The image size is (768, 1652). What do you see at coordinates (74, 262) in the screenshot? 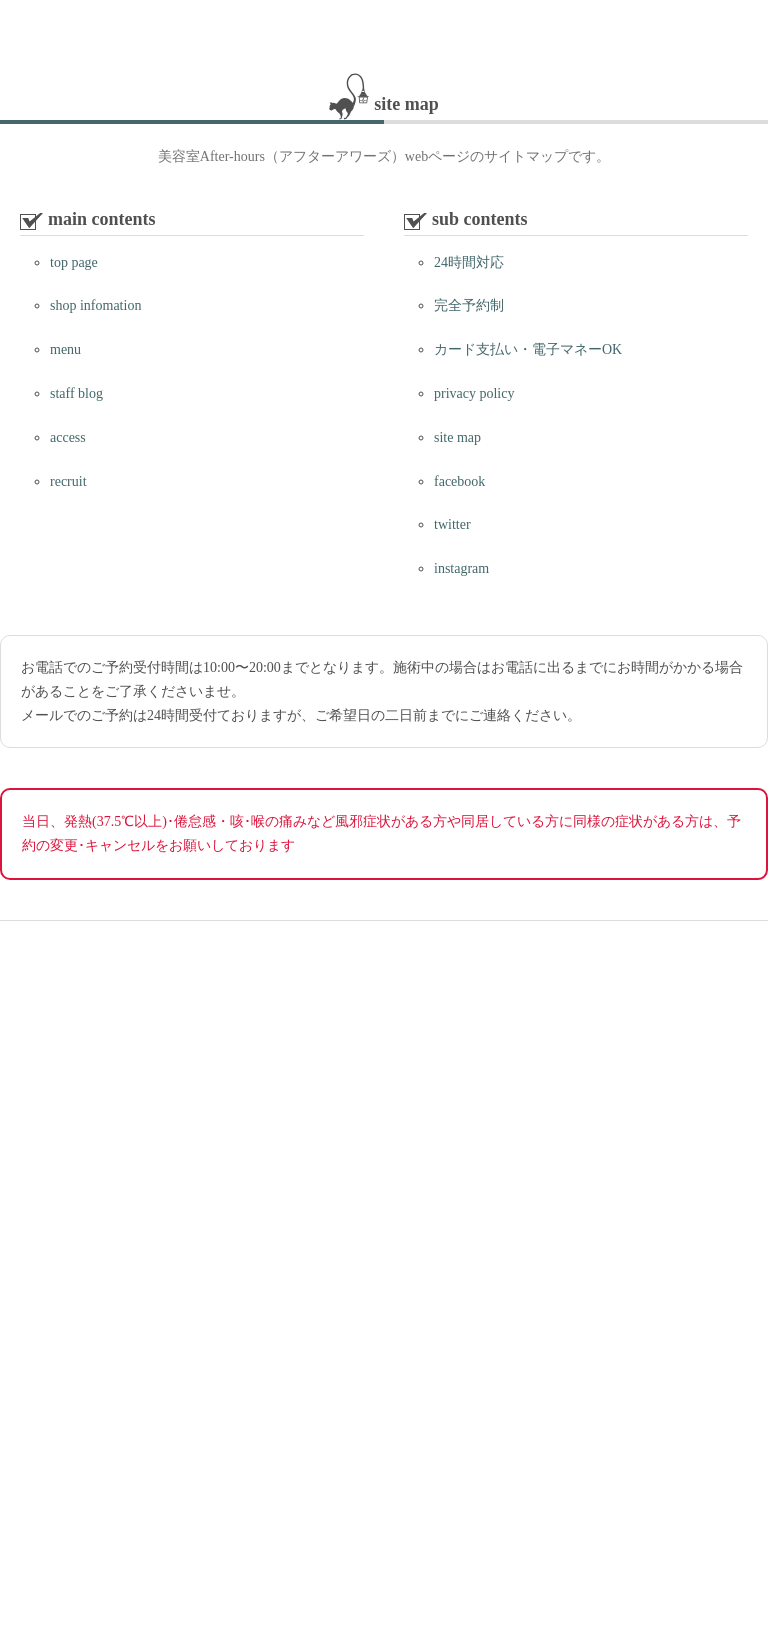
I see `top page` at bounding box center [74, 262].